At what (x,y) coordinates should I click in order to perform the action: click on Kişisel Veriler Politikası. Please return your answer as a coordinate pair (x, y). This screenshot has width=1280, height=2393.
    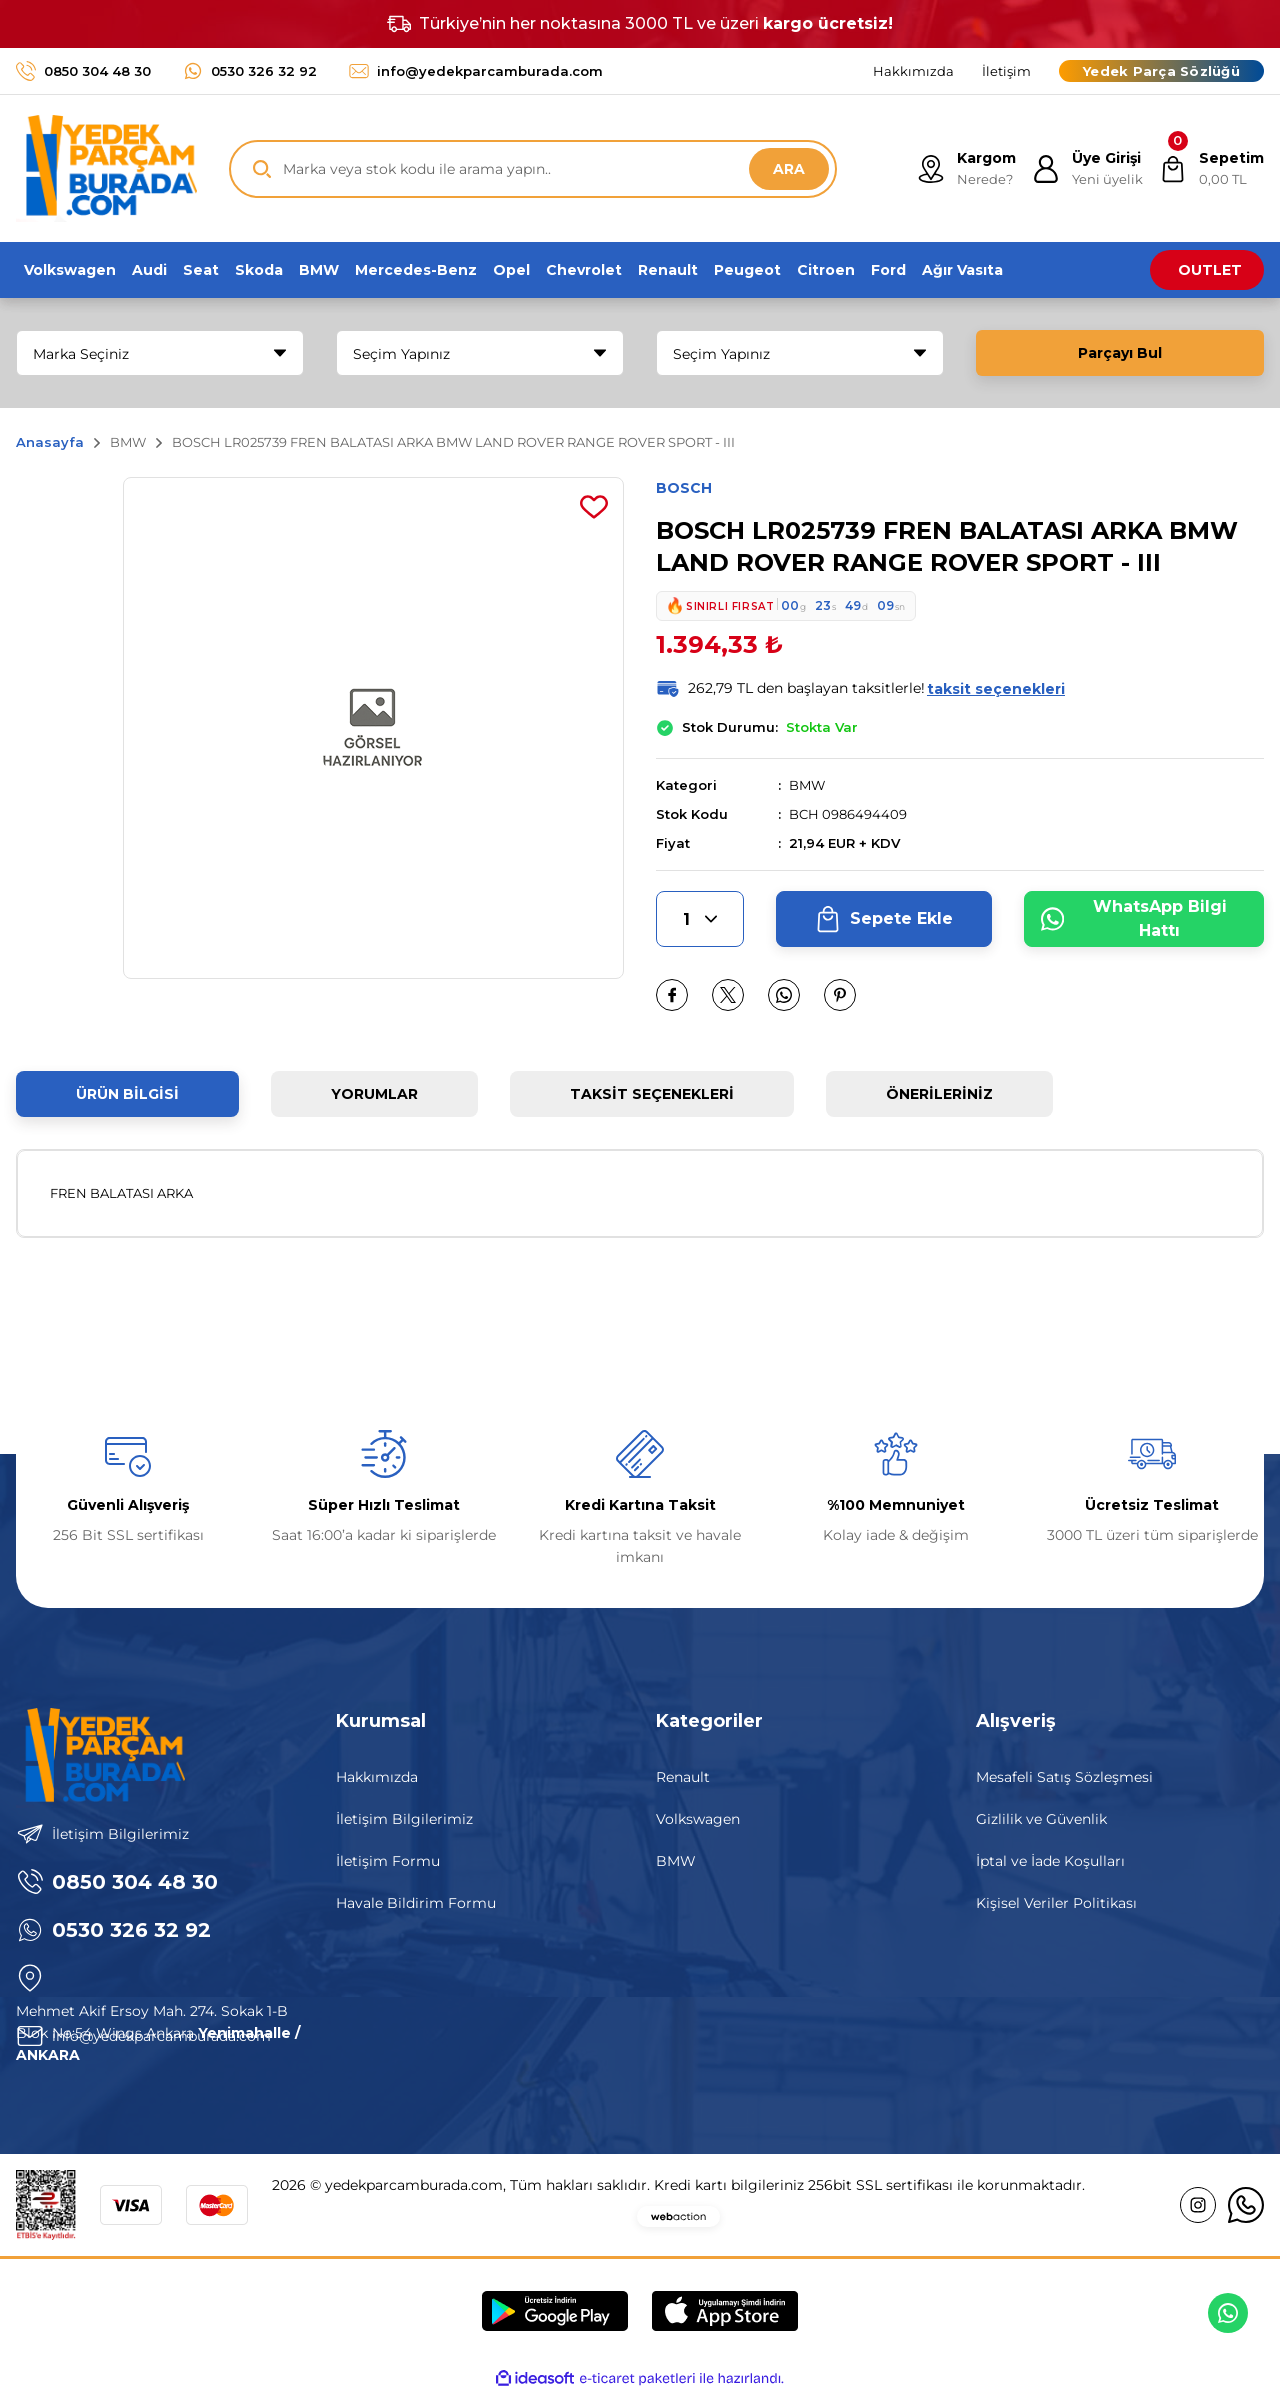
    Looking at the image, I should click on (1056, 1903).